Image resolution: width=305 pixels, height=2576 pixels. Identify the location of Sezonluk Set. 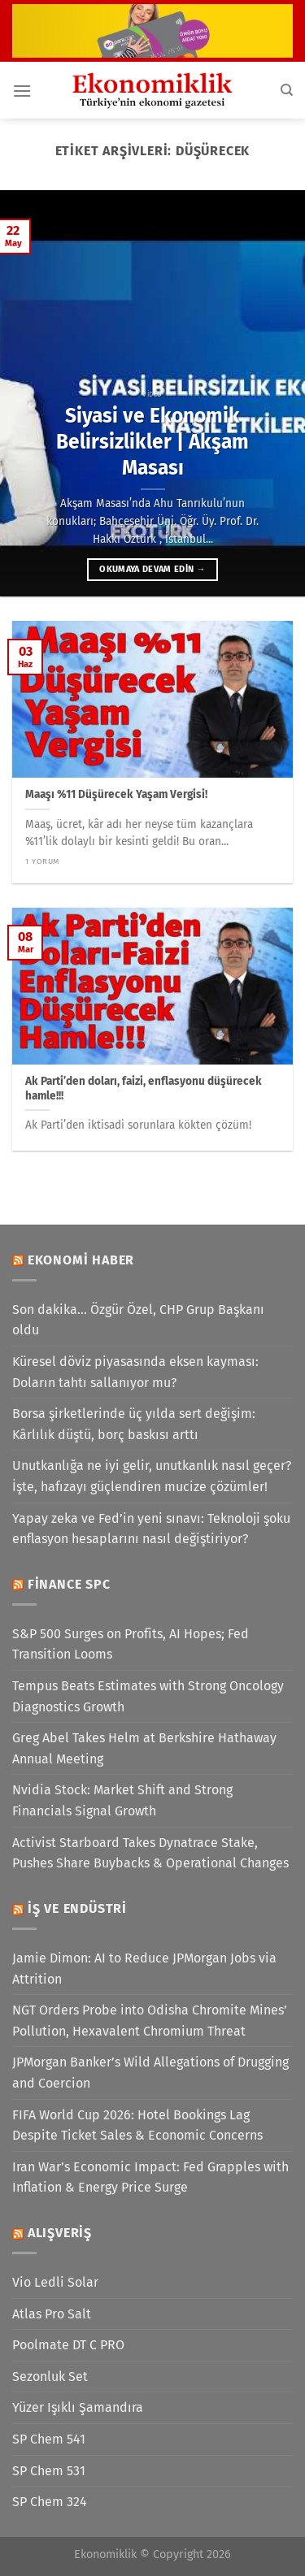
(50, 2376).